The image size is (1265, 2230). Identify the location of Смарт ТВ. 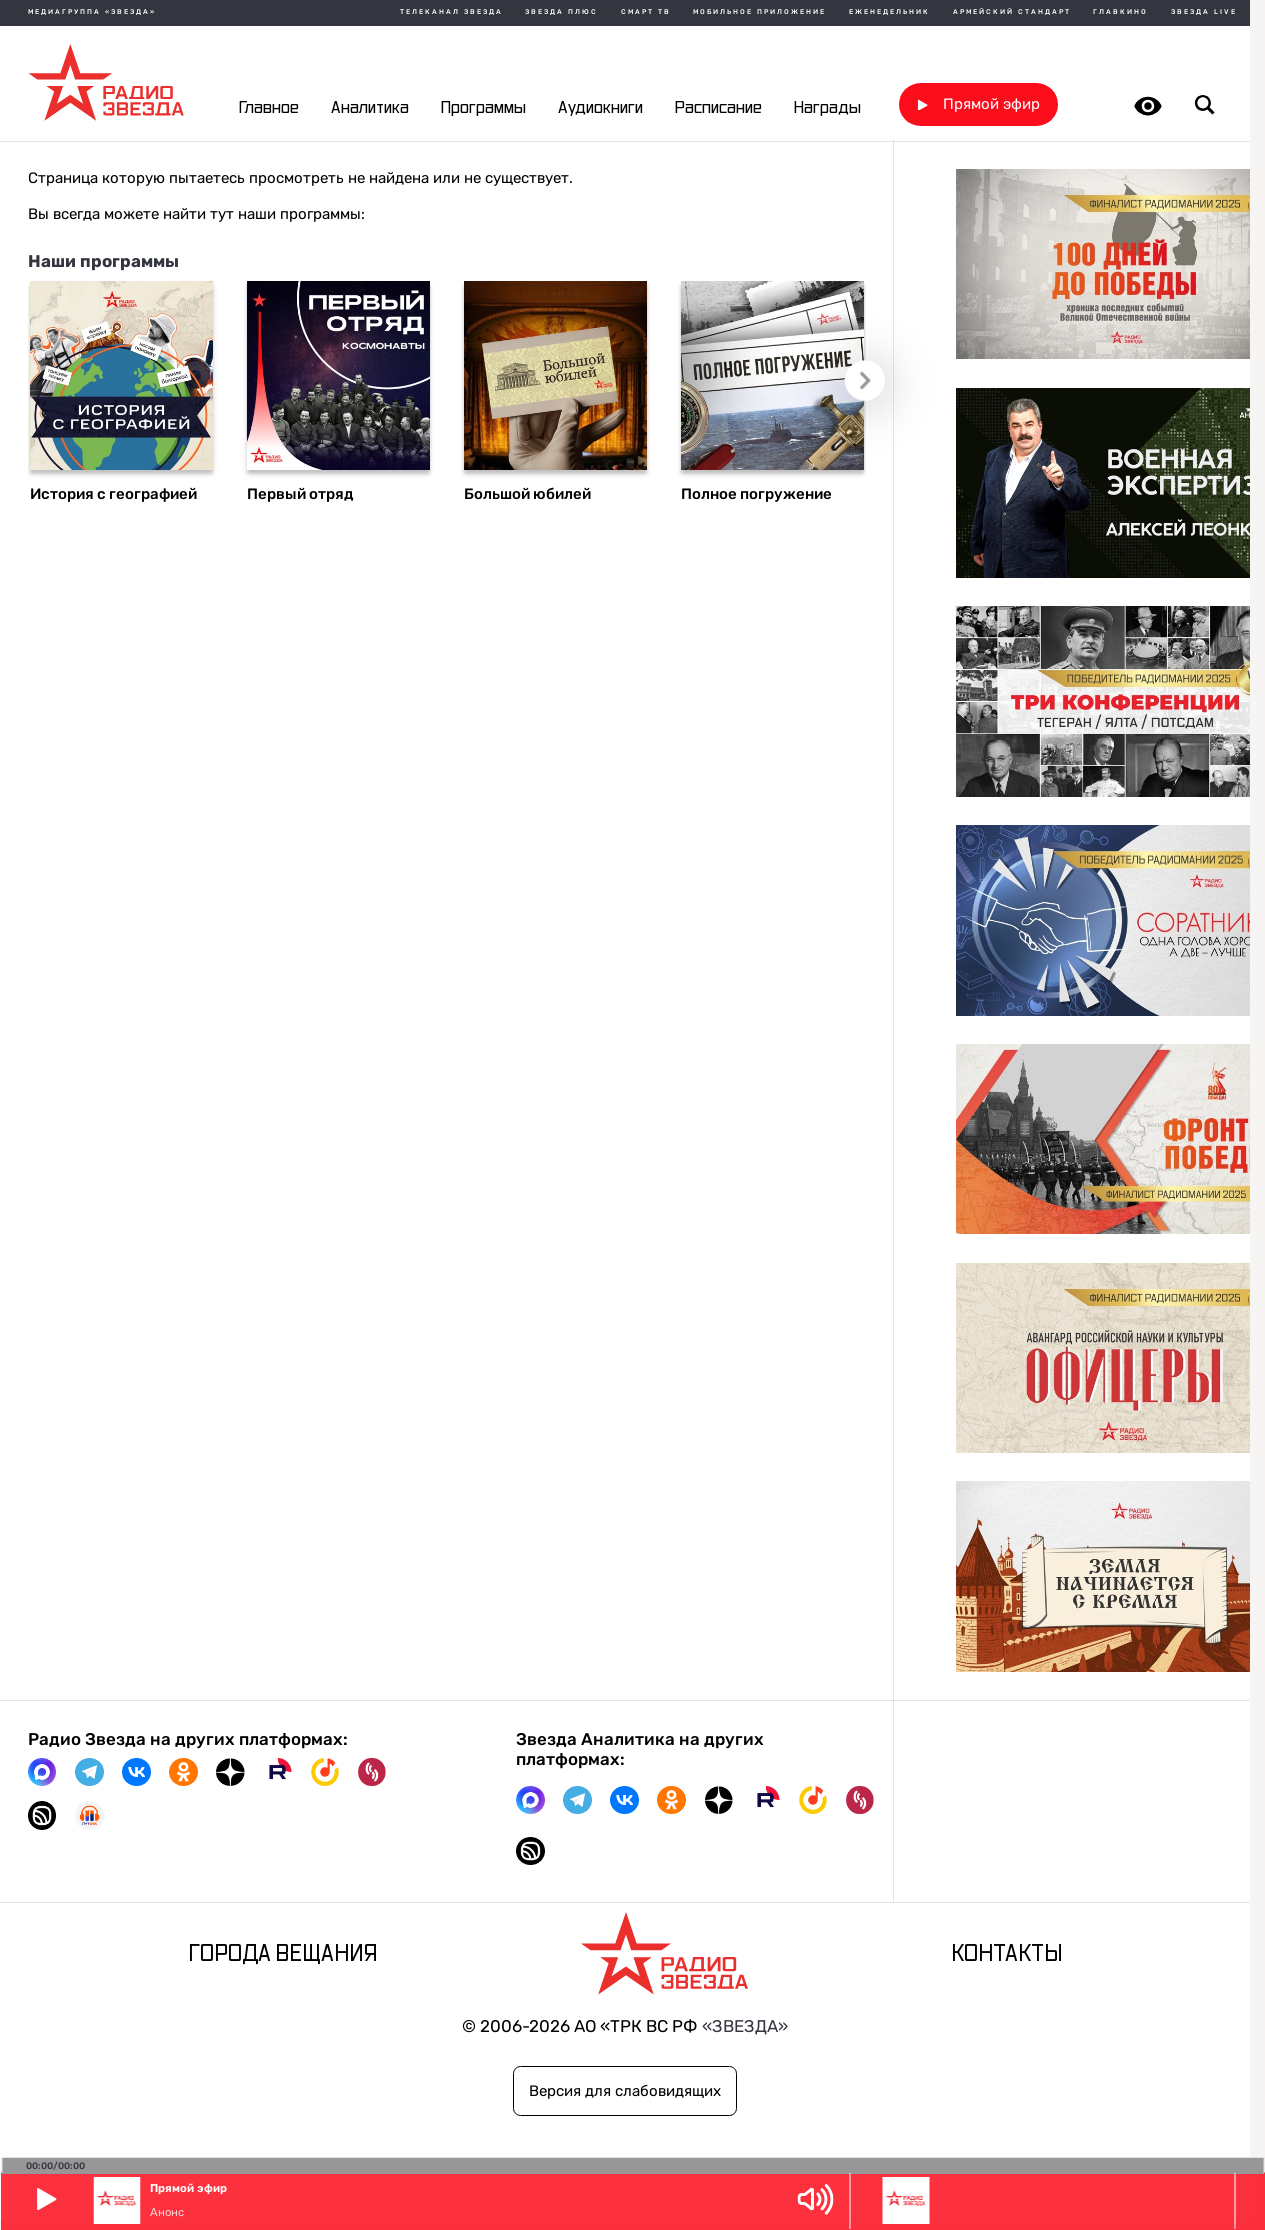
(646, 12).